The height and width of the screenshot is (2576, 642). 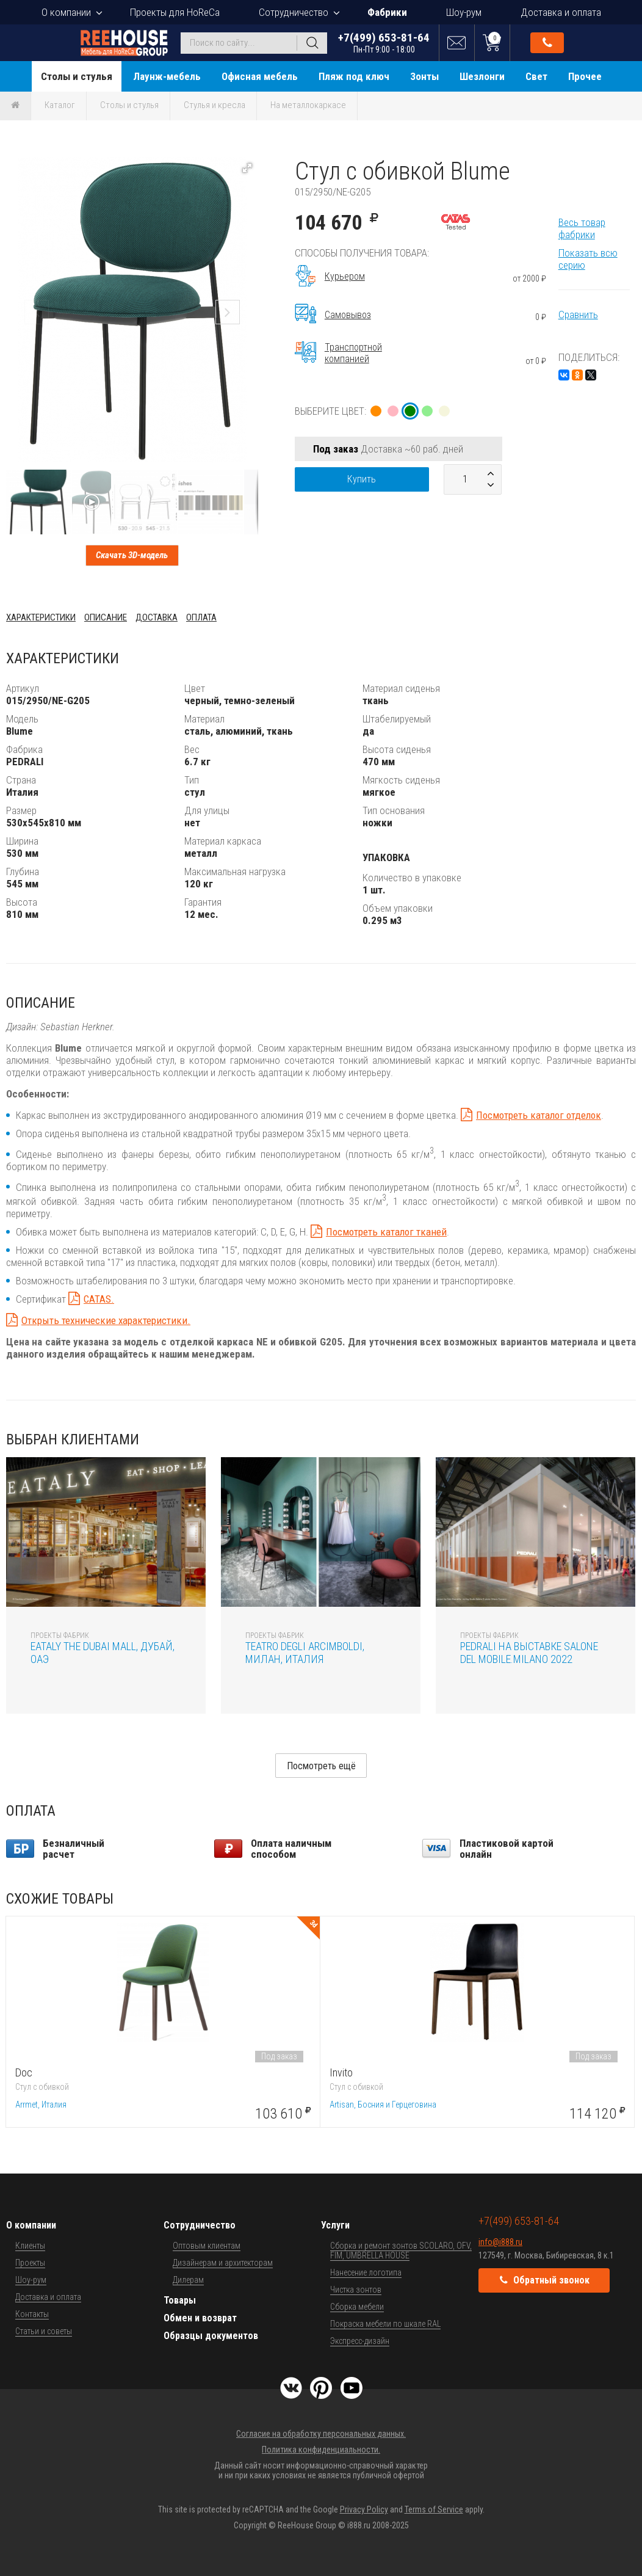 I want to click on Посмотреть каталог отделок, so click(x=538, y=1115).